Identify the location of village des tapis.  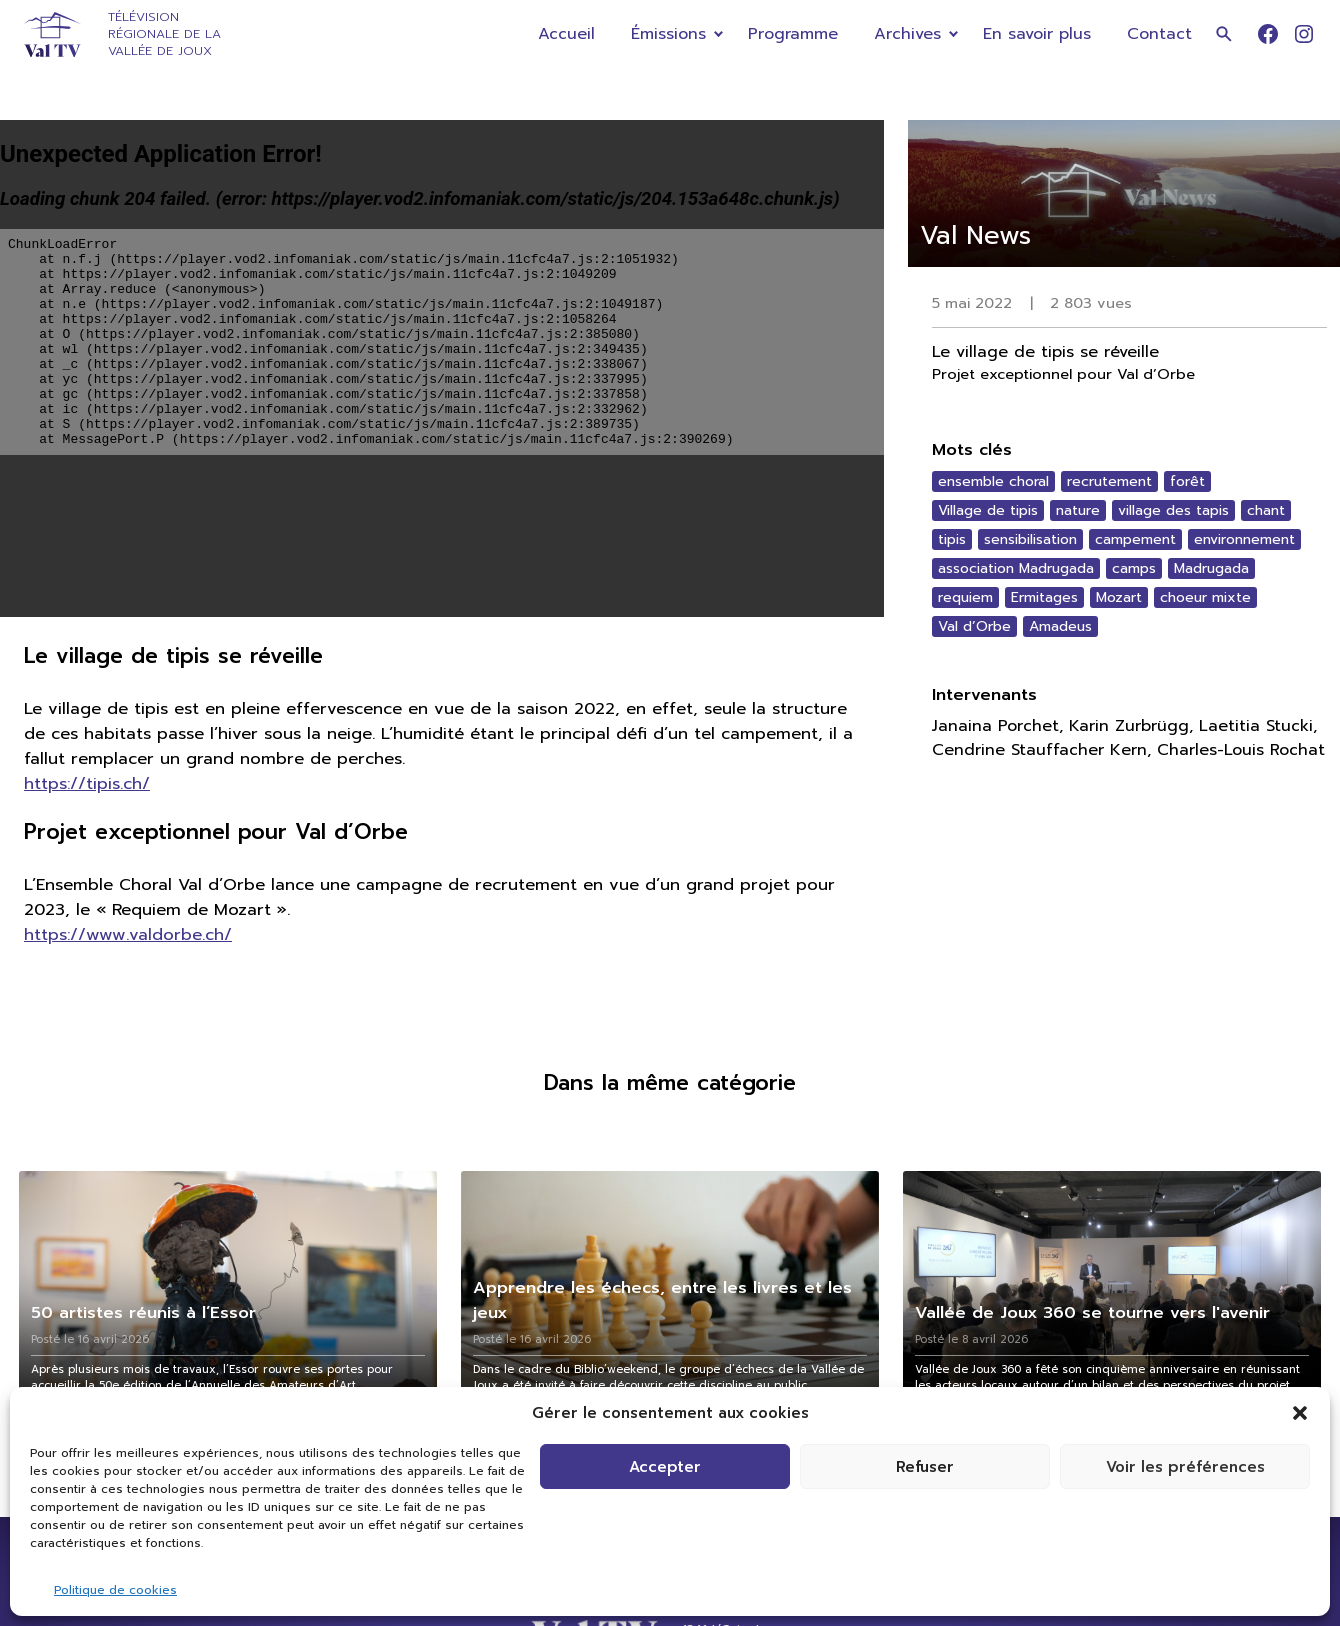
(1173, 510).